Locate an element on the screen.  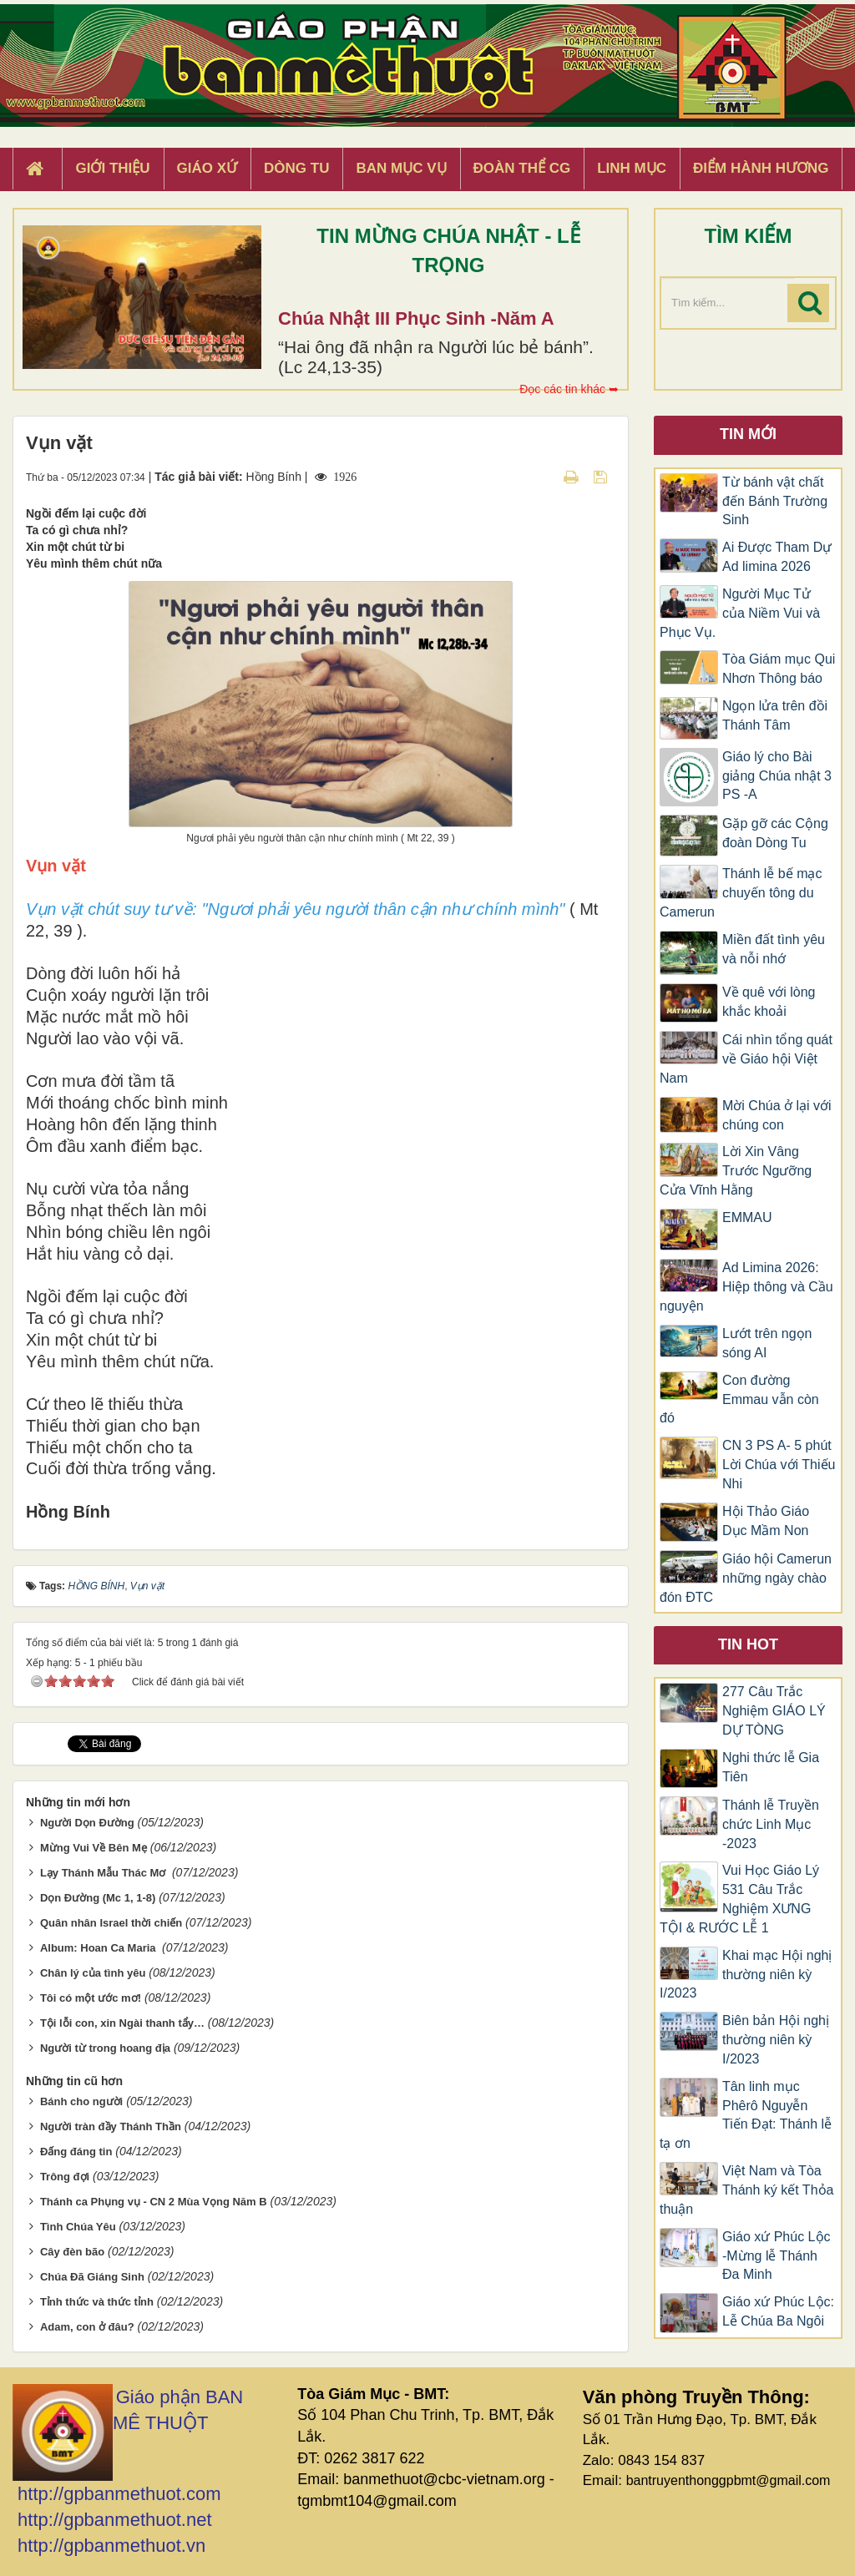
Hội Thảo Giáo Dục Mầm Non is located at coordinates (765, 1521).